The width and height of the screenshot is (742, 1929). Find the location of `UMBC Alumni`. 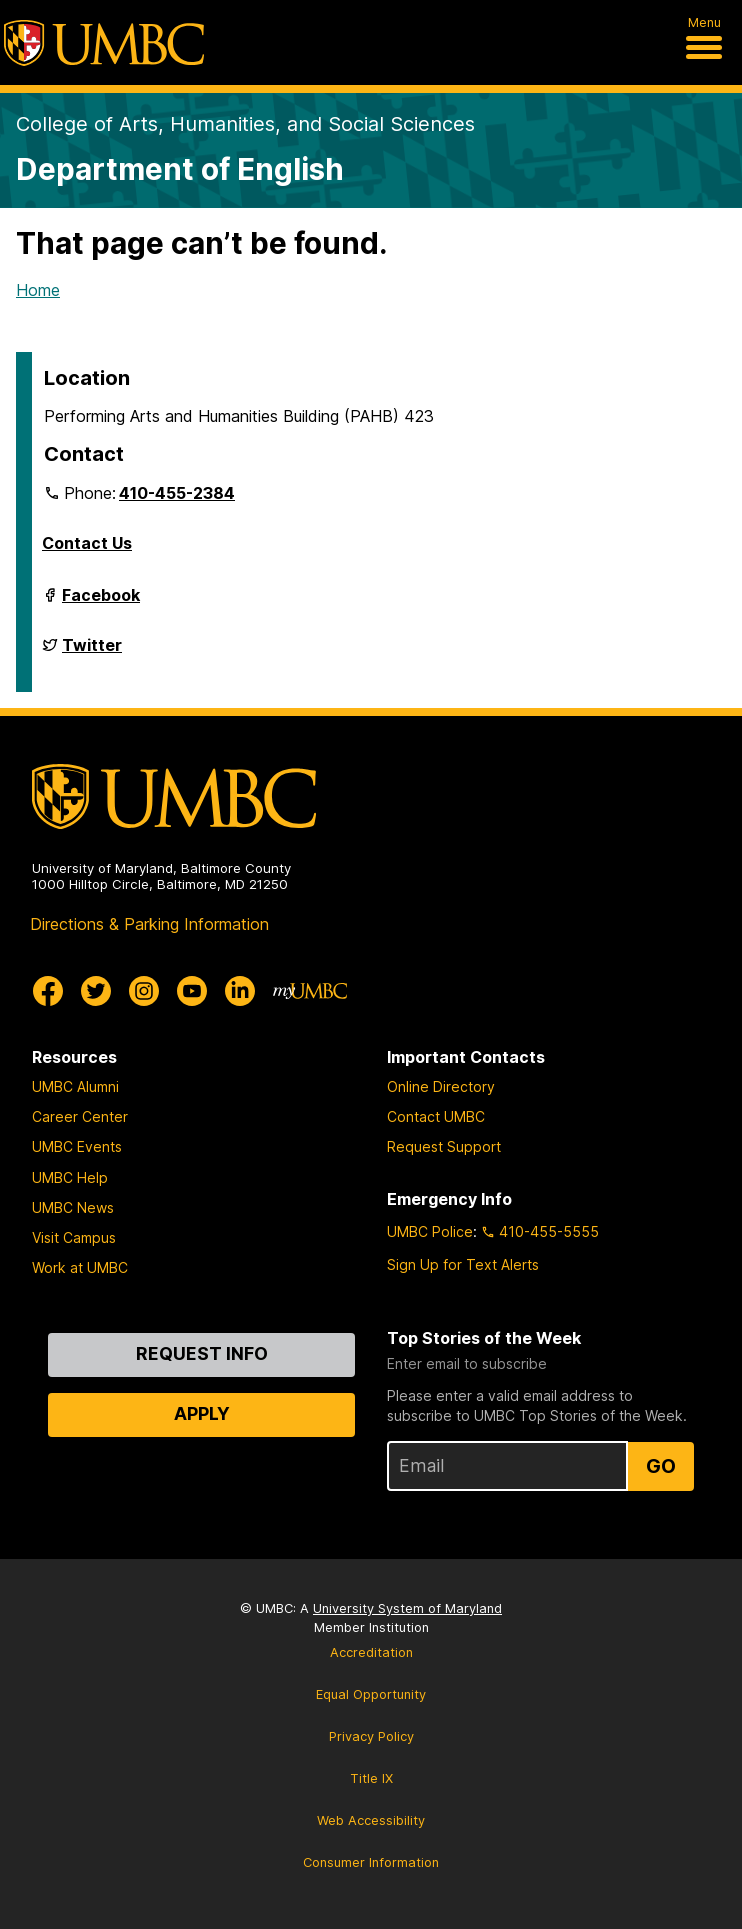

UMBC Alumni is located at coordinates (75, 1086).